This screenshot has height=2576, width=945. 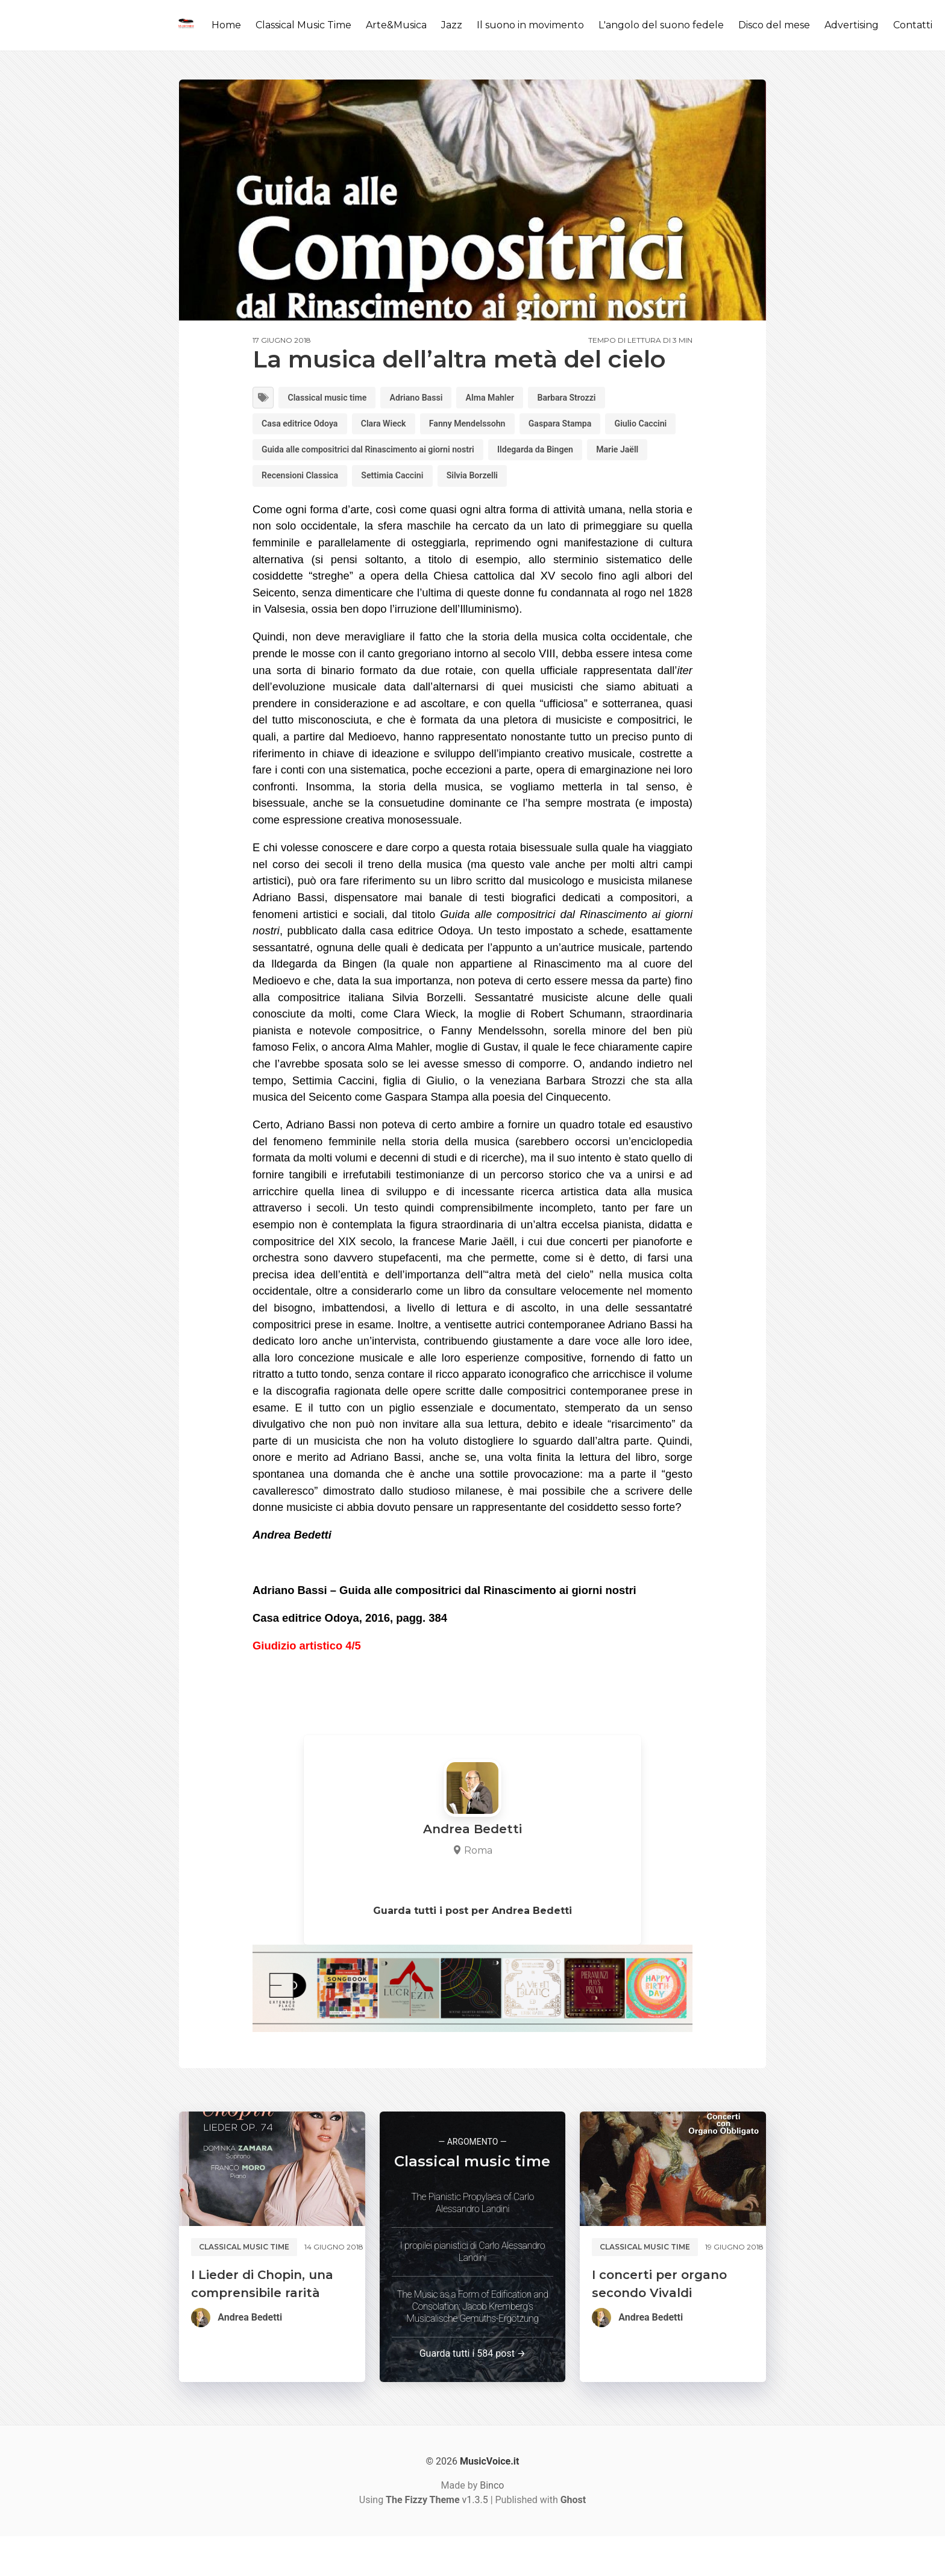 I want to click on Classical Music Time, so click(x=303, y=25).